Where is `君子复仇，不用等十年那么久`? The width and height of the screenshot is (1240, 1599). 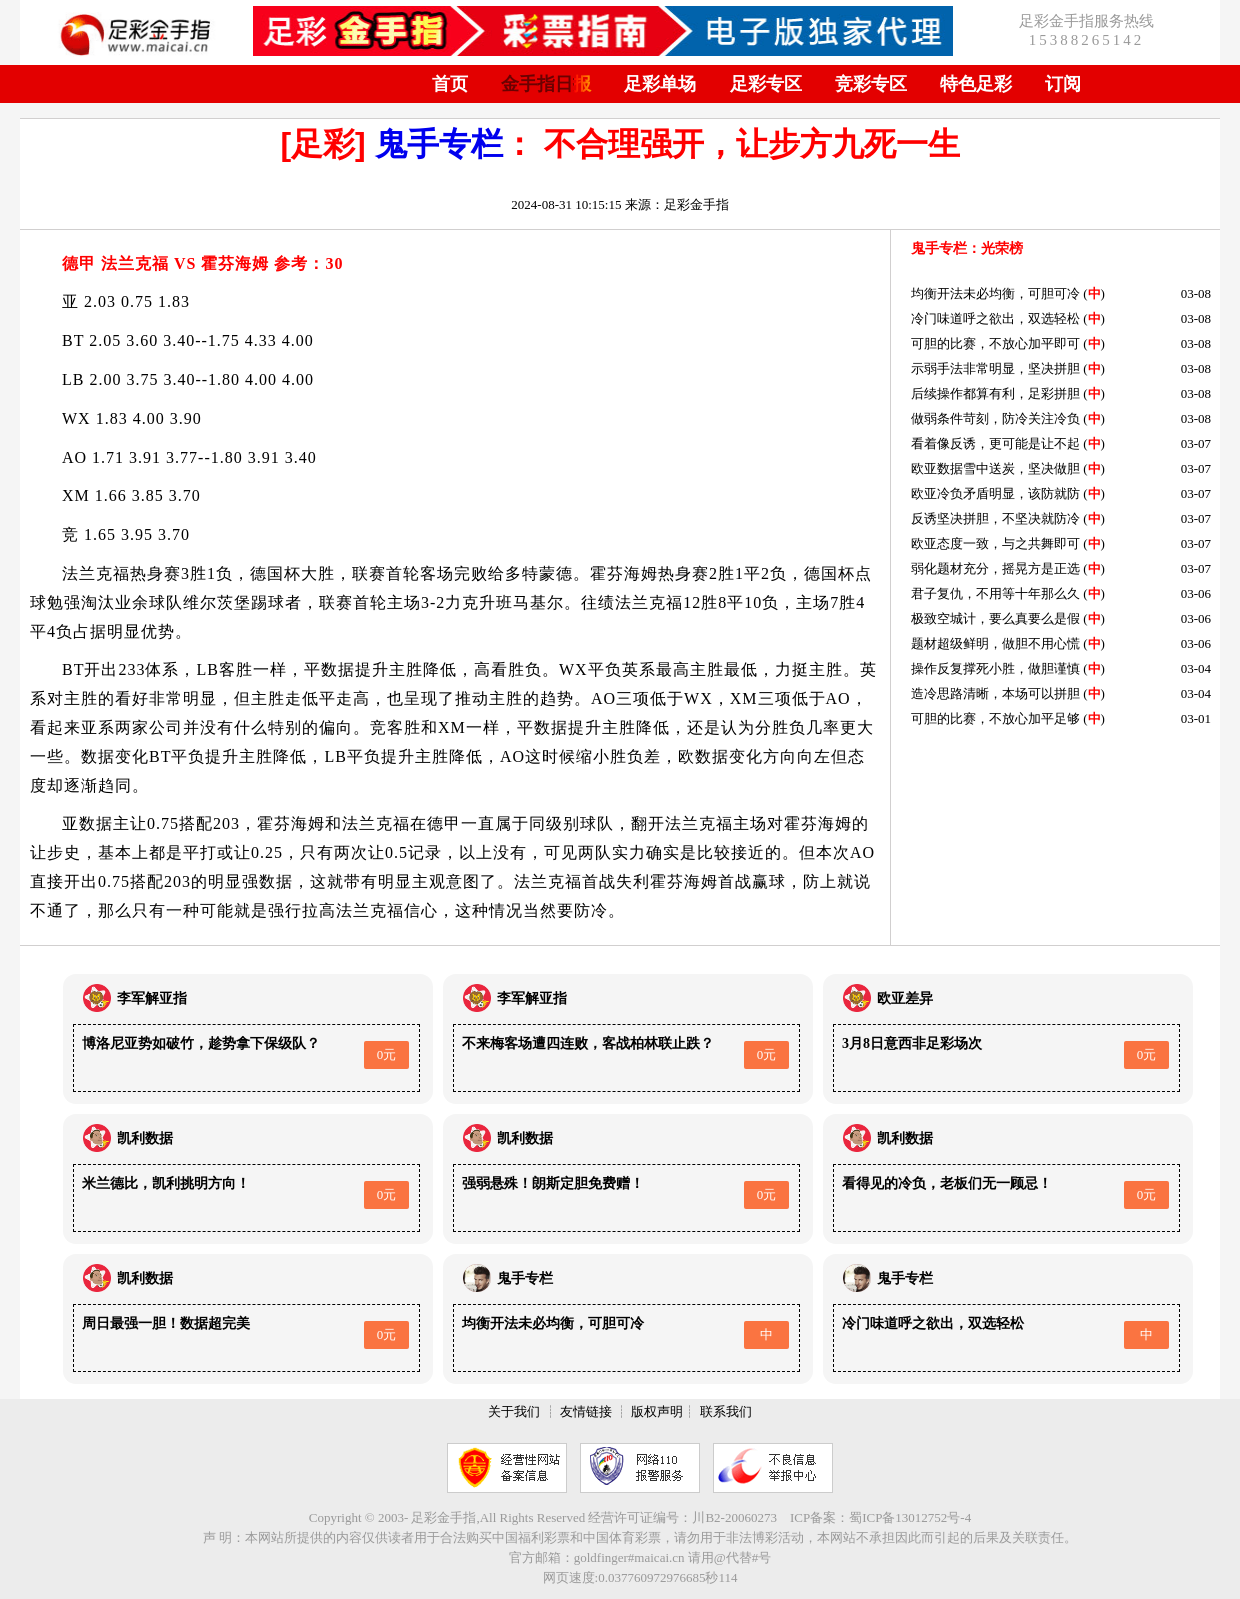 君子复仇，不用等十年那么久 is located at coordinates (995, 593).